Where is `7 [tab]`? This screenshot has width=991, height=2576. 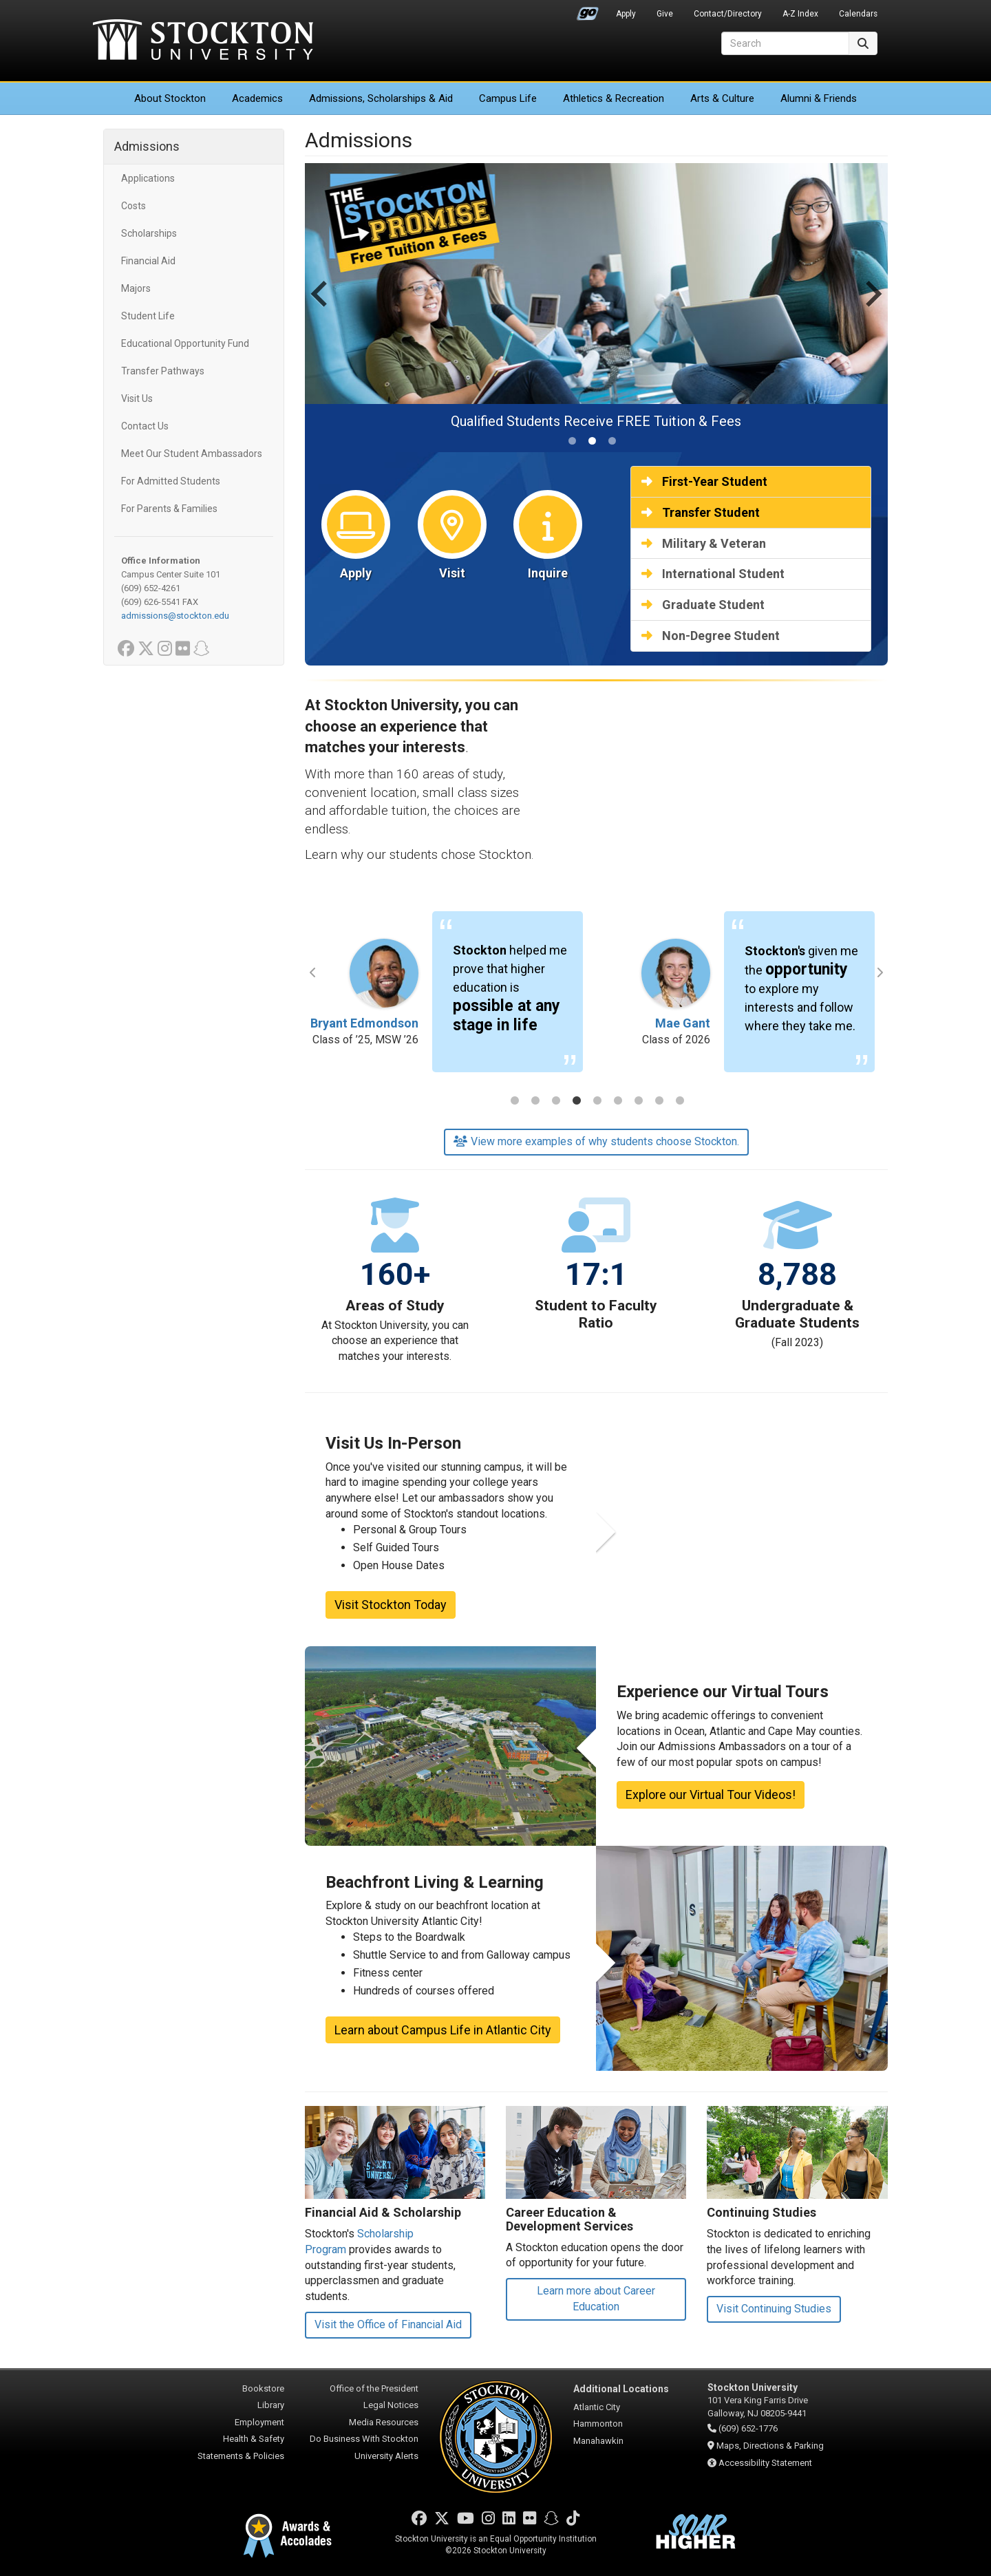 7 [tab] is located at coordinates (638, 1102).